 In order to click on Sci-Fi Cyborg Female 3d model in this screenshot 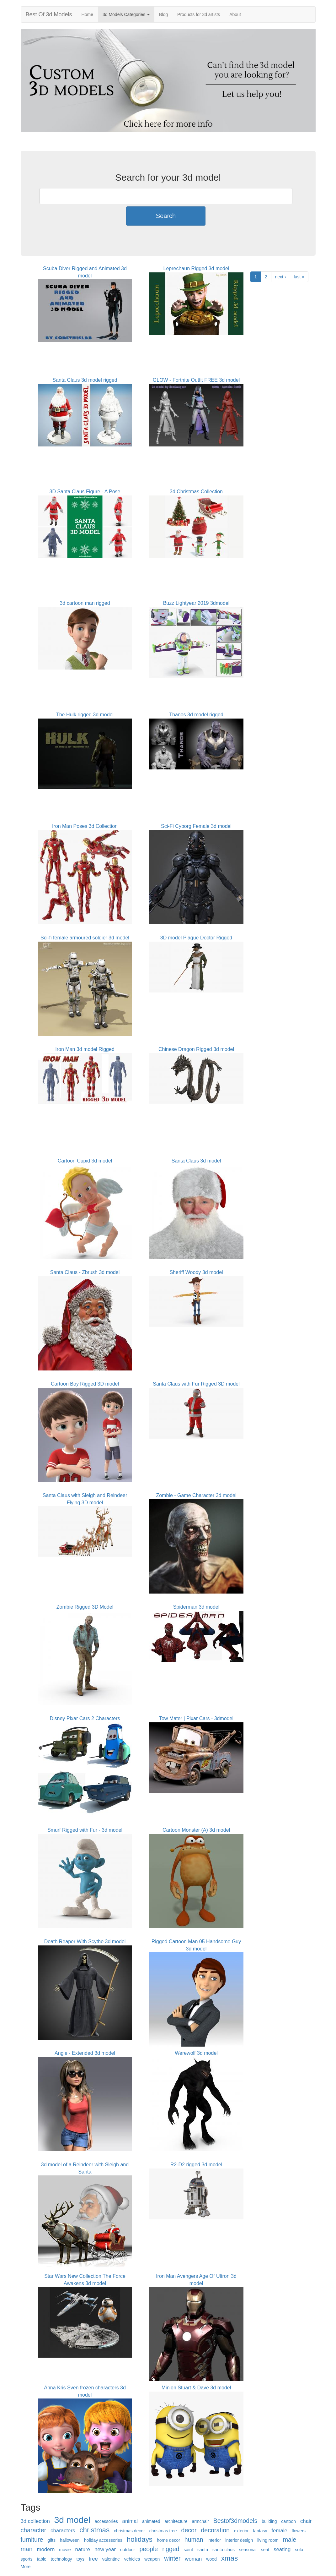, I will do `click(196, 826)`.